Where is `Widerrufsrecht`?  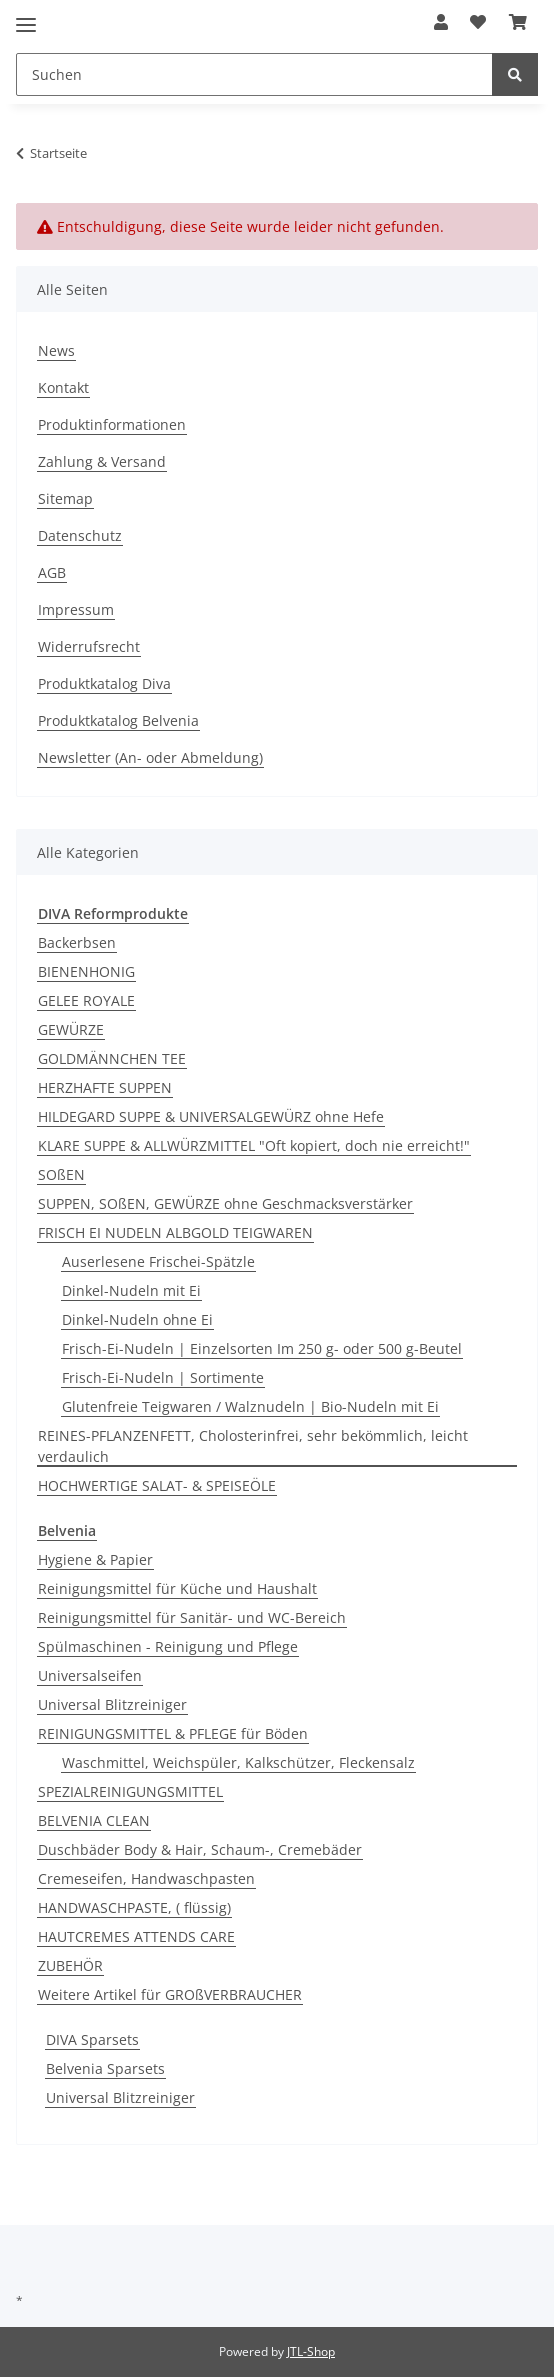
Widerrufsrecht is located at coordinates (89, 646).